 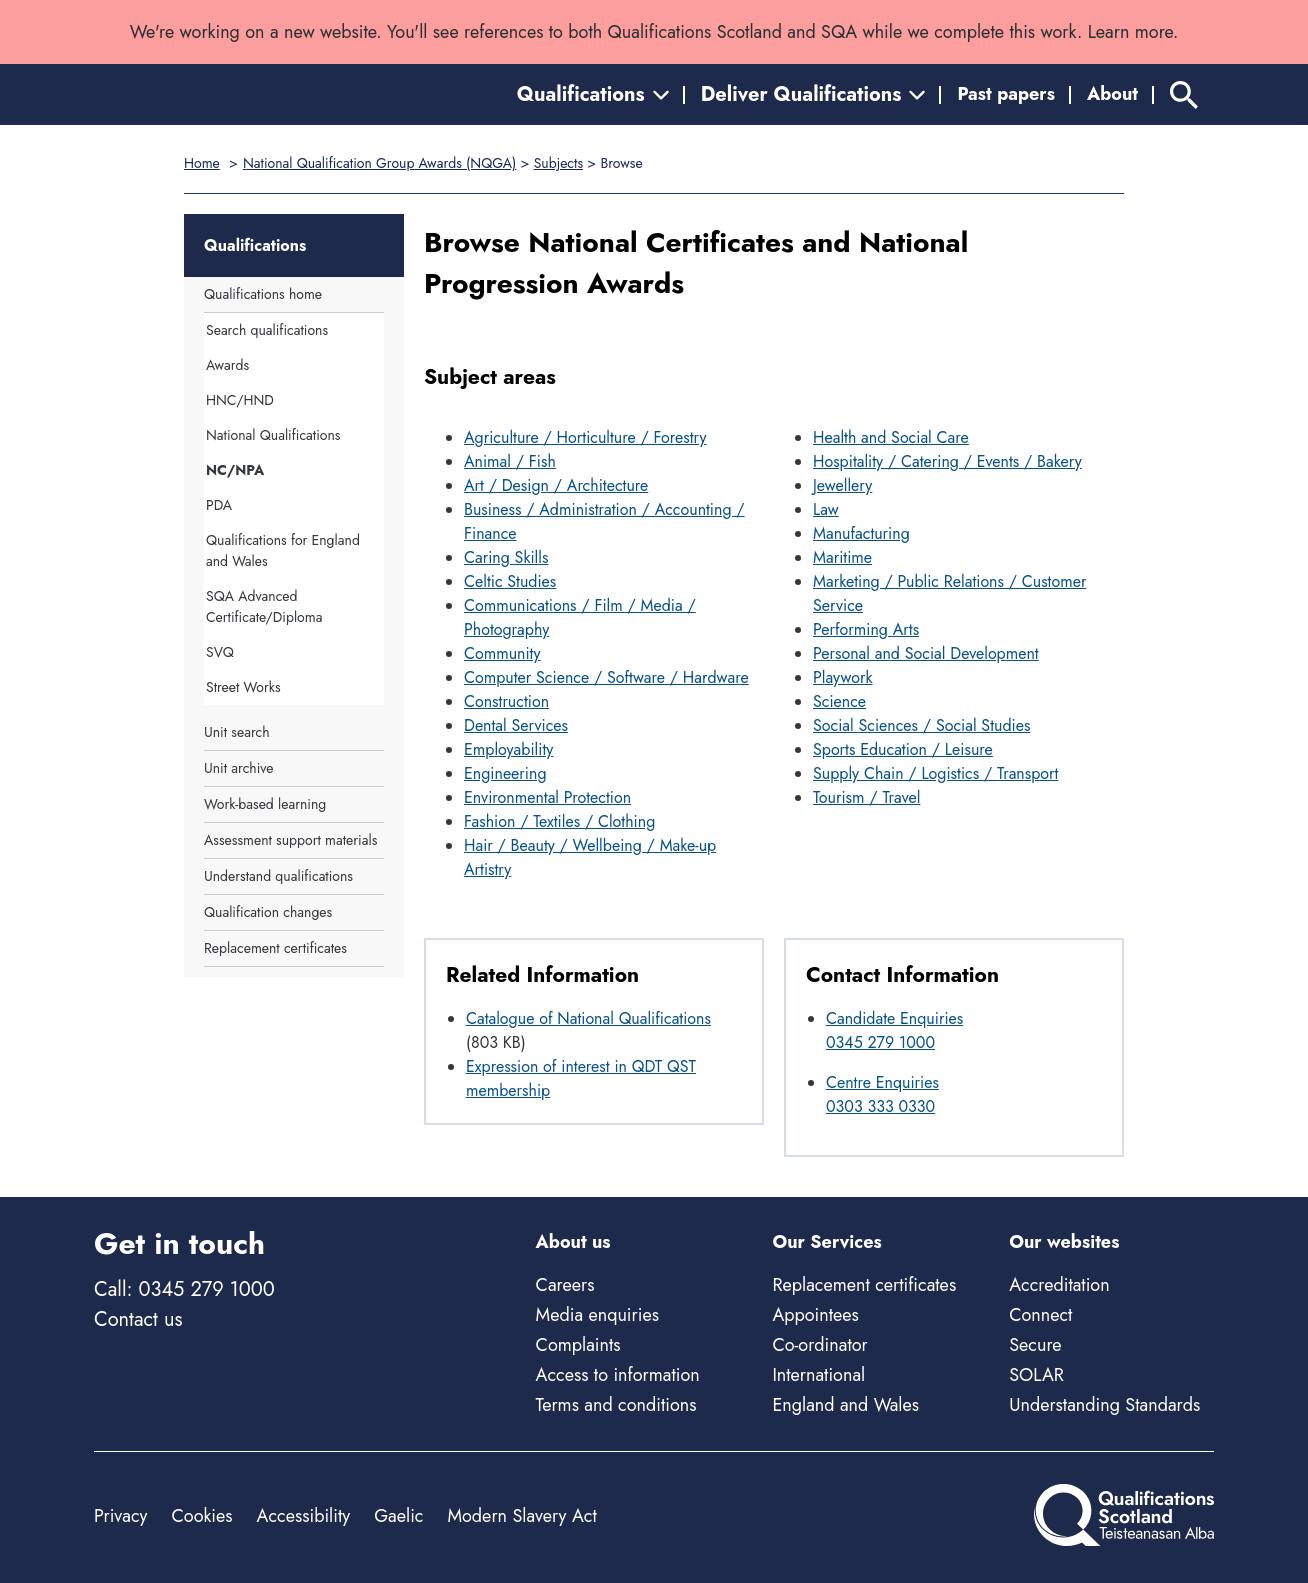 I want to click on Qualification changes, so click(x=268, y=912).